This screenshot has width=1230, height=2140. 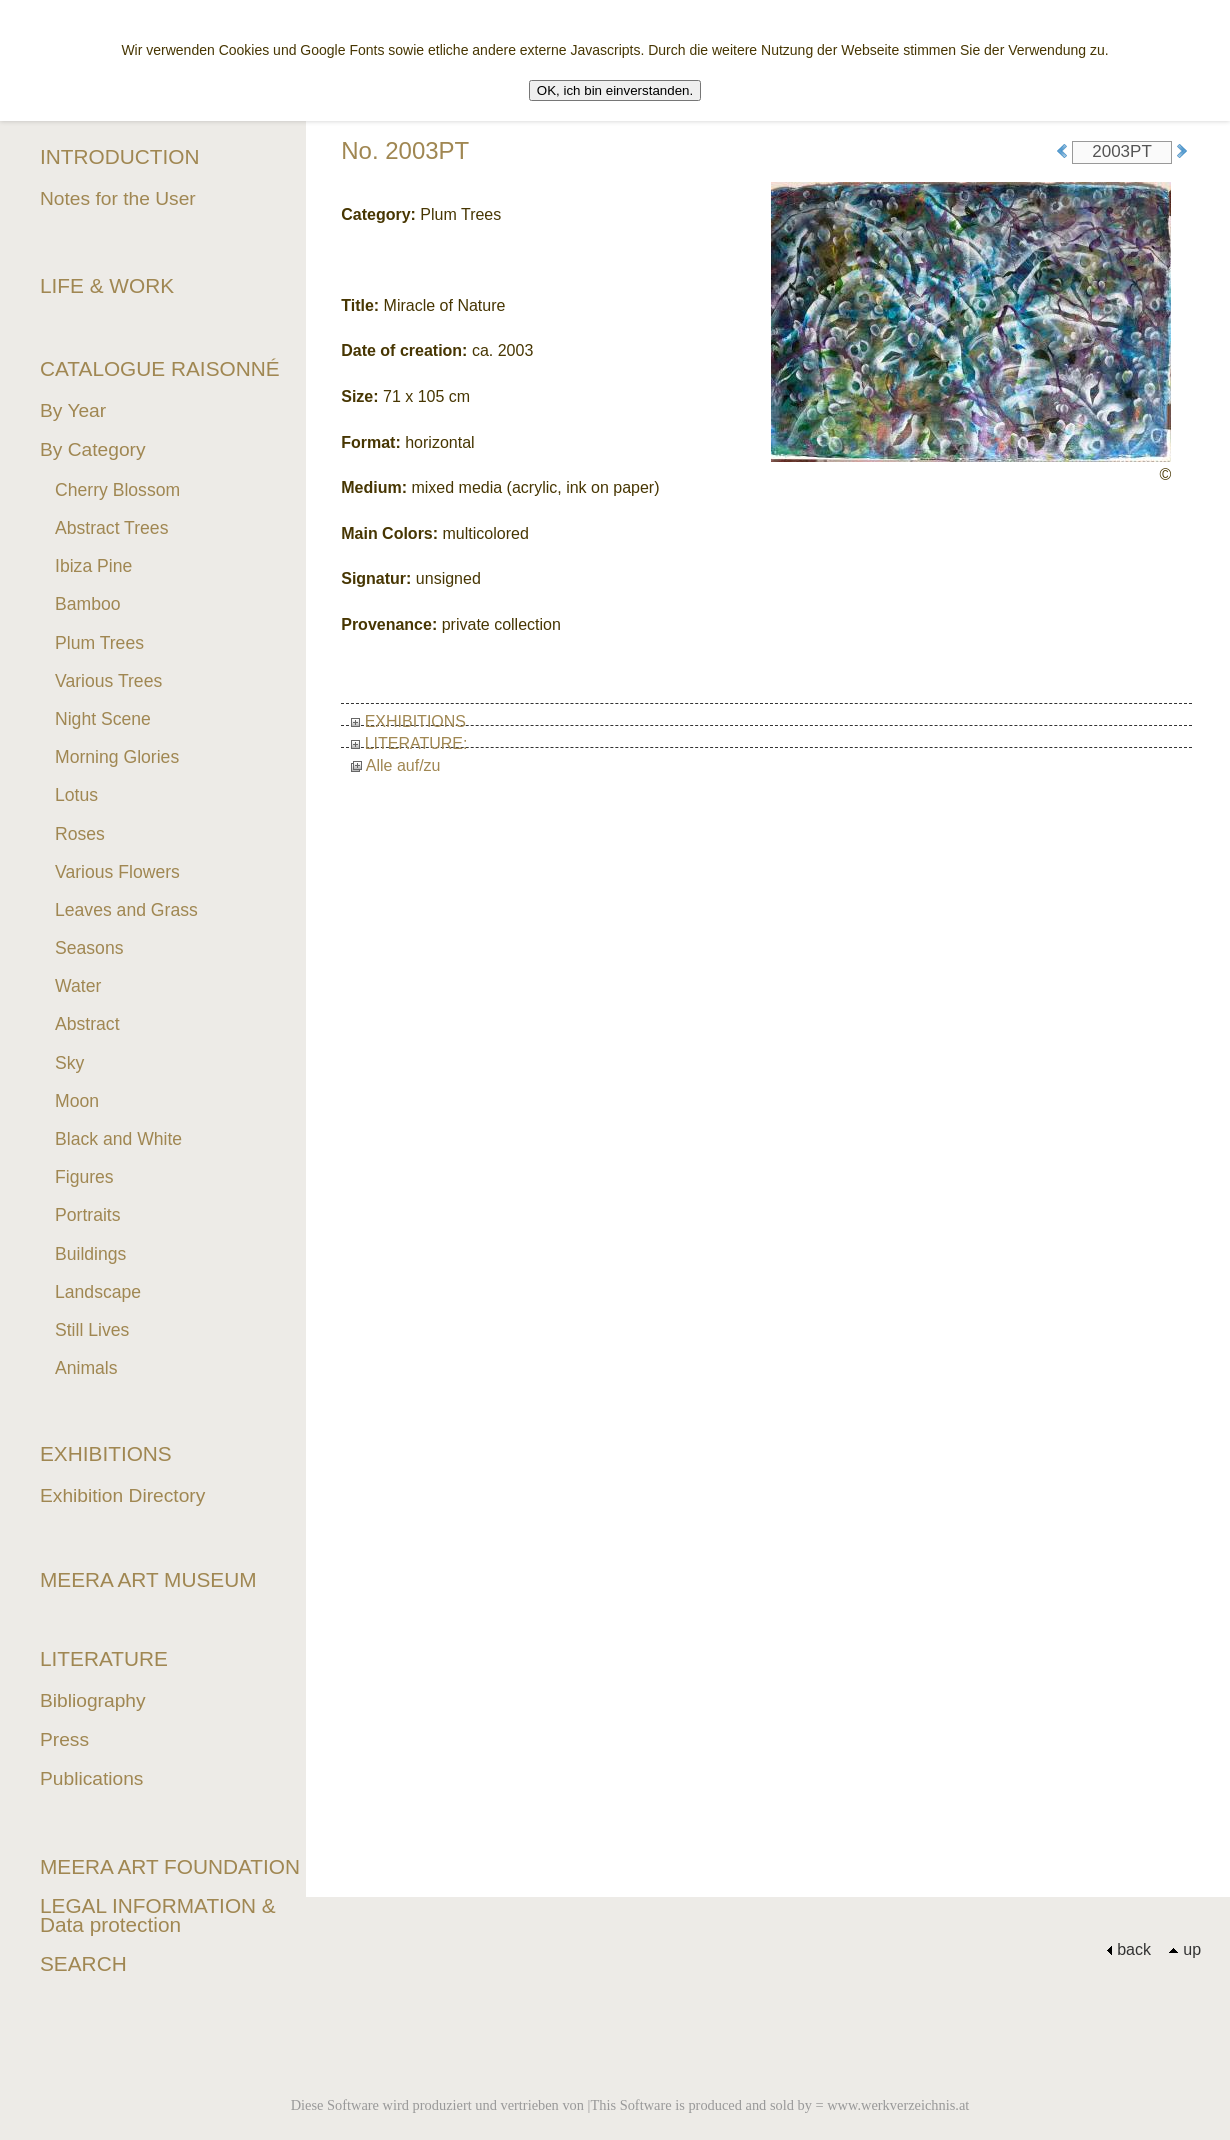 I want to click on Roses, so click(x=80, y=834).